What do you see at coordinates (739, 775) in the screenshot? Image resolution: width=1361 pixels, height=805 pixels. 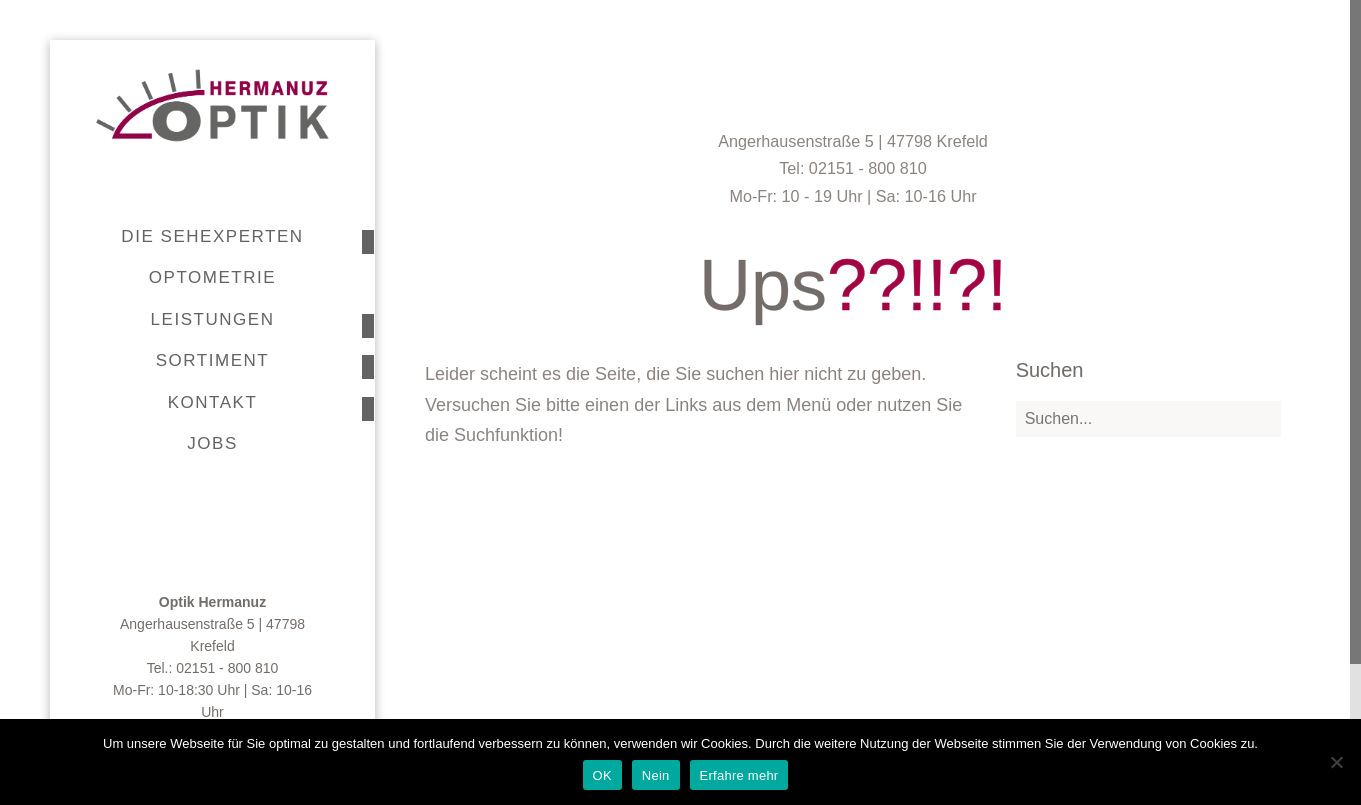 I see `Erfahre mehr` at bounding box center [739, 775].